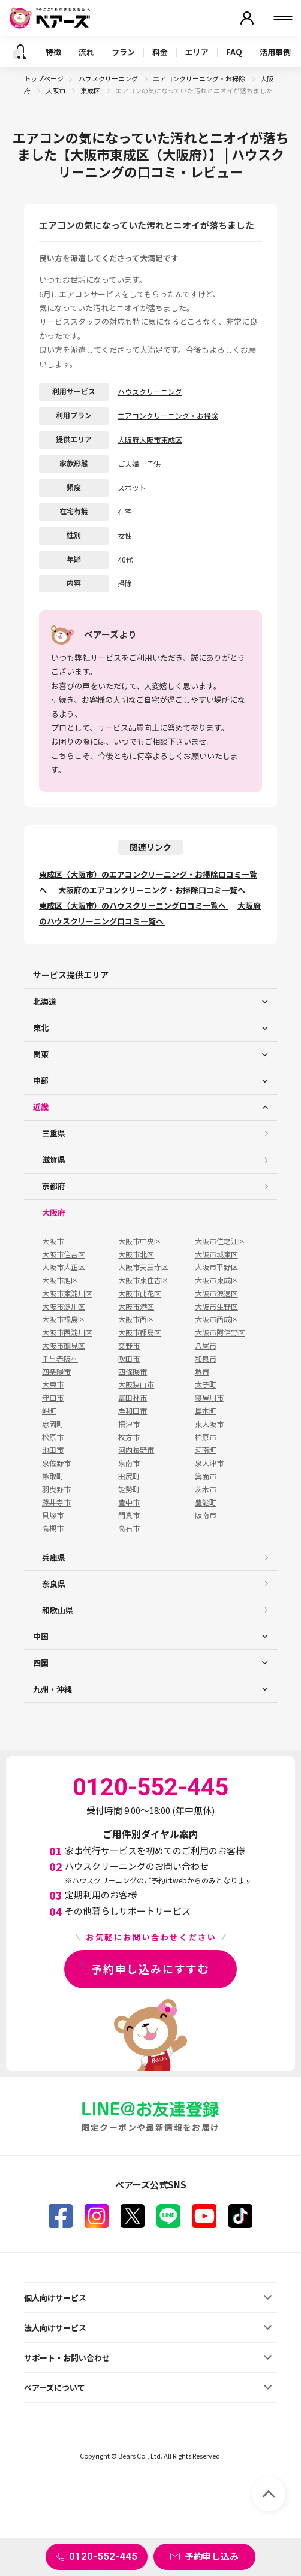 The width and height of the screenshot is (301, 2576). Describe the element at coordinates (63, 1345) in the screenshot. I see `大阪市鶴見区` at that location.